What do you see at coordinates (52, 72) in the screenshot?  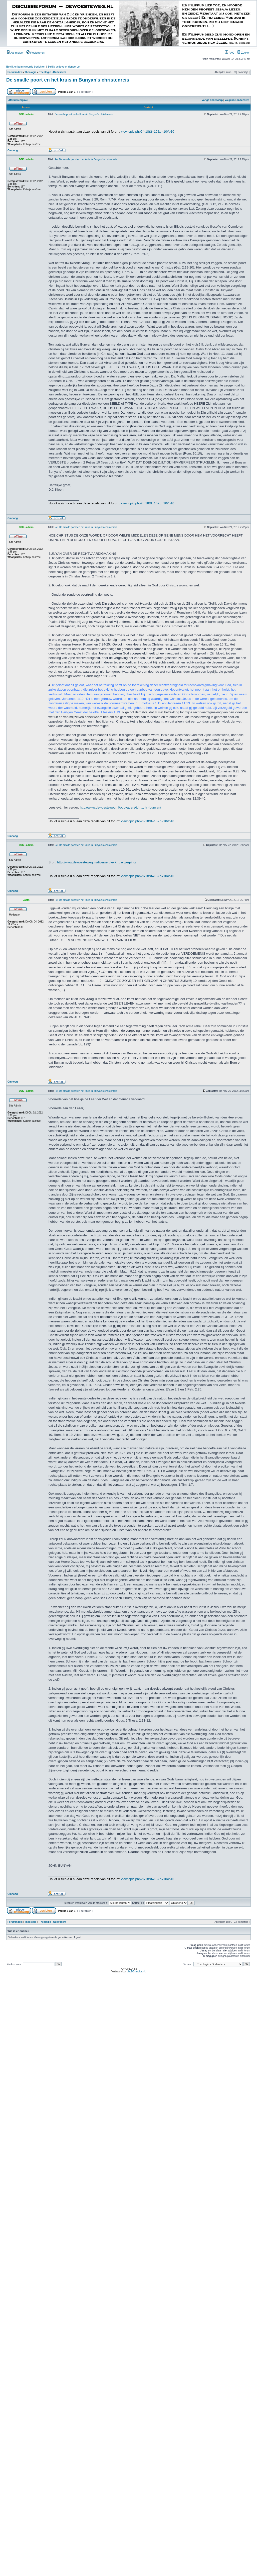 I see `Theologie - Oudvaders` at bounding box center [52, 72].